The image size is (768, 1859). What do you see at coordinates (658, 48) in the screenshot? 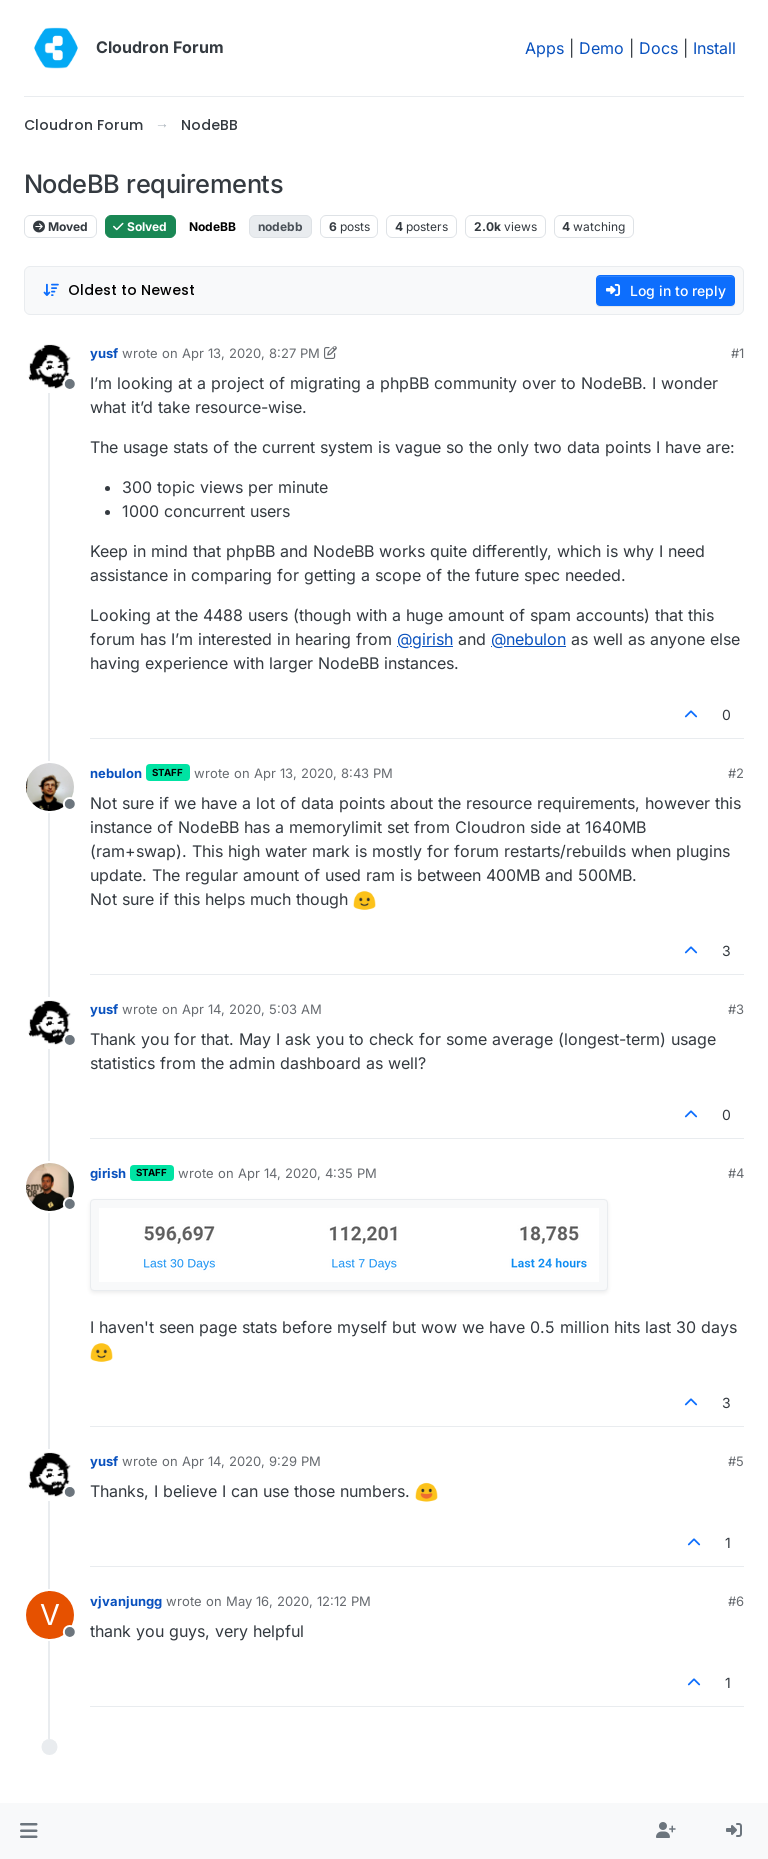
I see `Docs` at bounding box center [658, 48].